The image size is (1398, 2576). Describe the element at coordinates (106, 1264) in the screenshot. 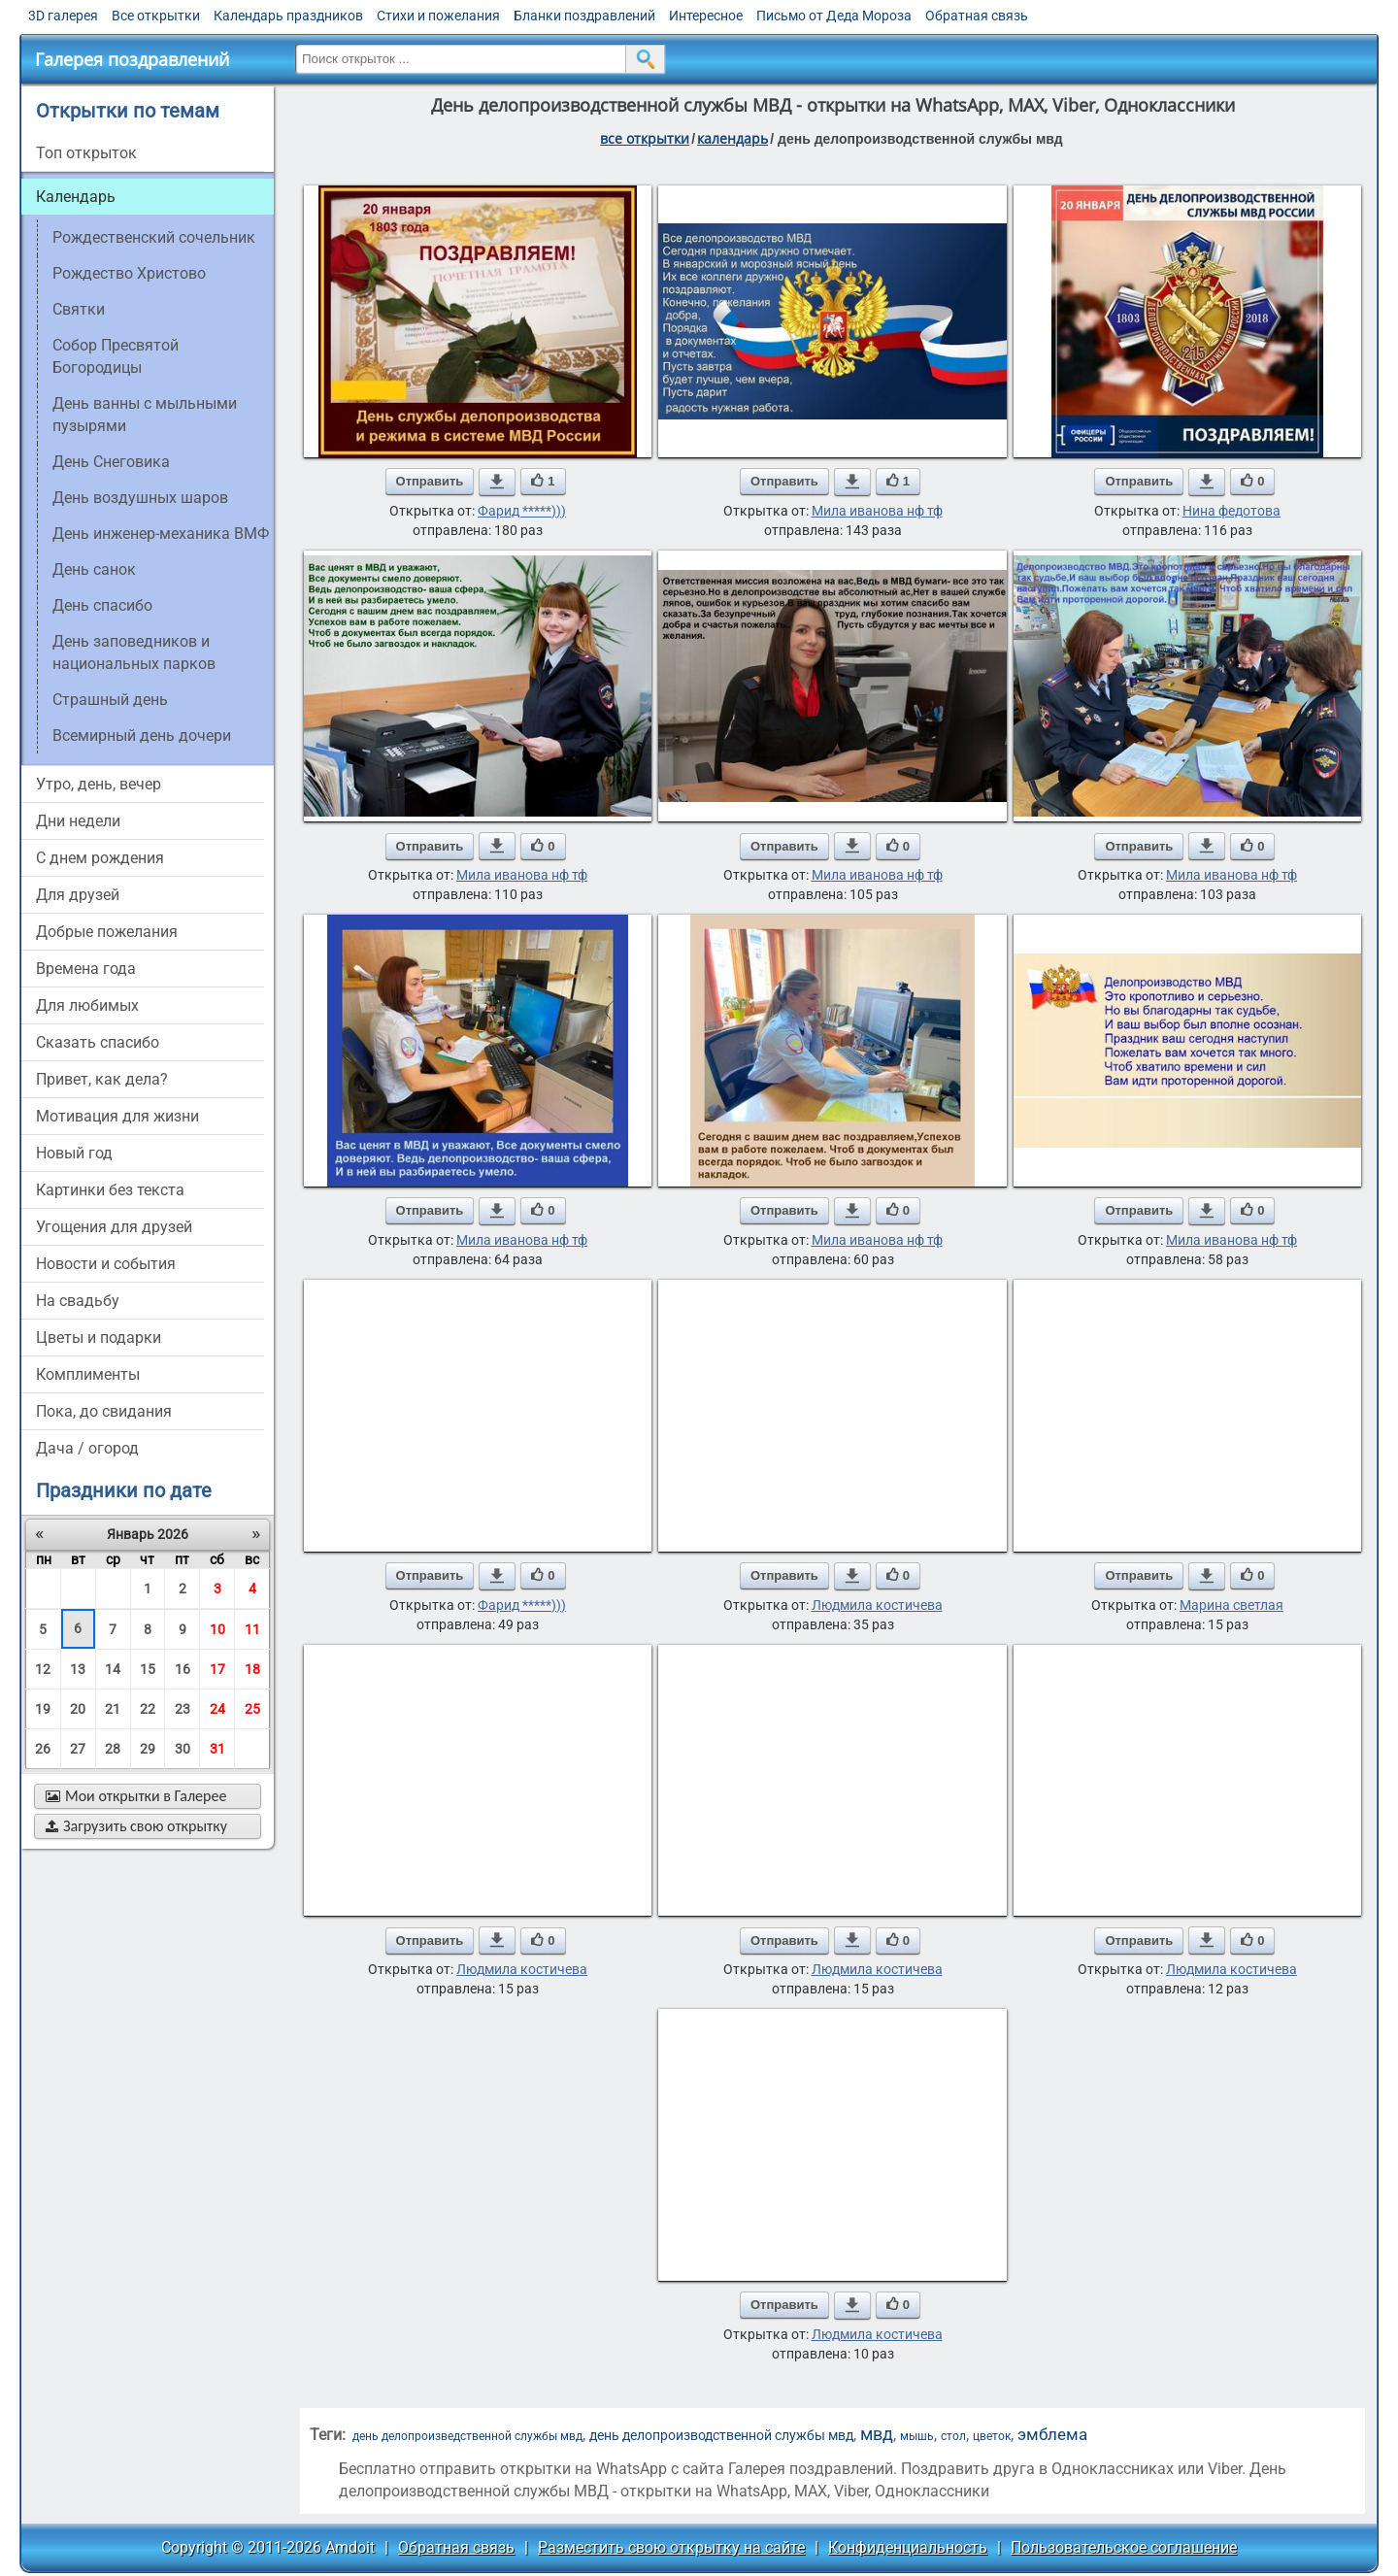

I see `новости и события` at that location.